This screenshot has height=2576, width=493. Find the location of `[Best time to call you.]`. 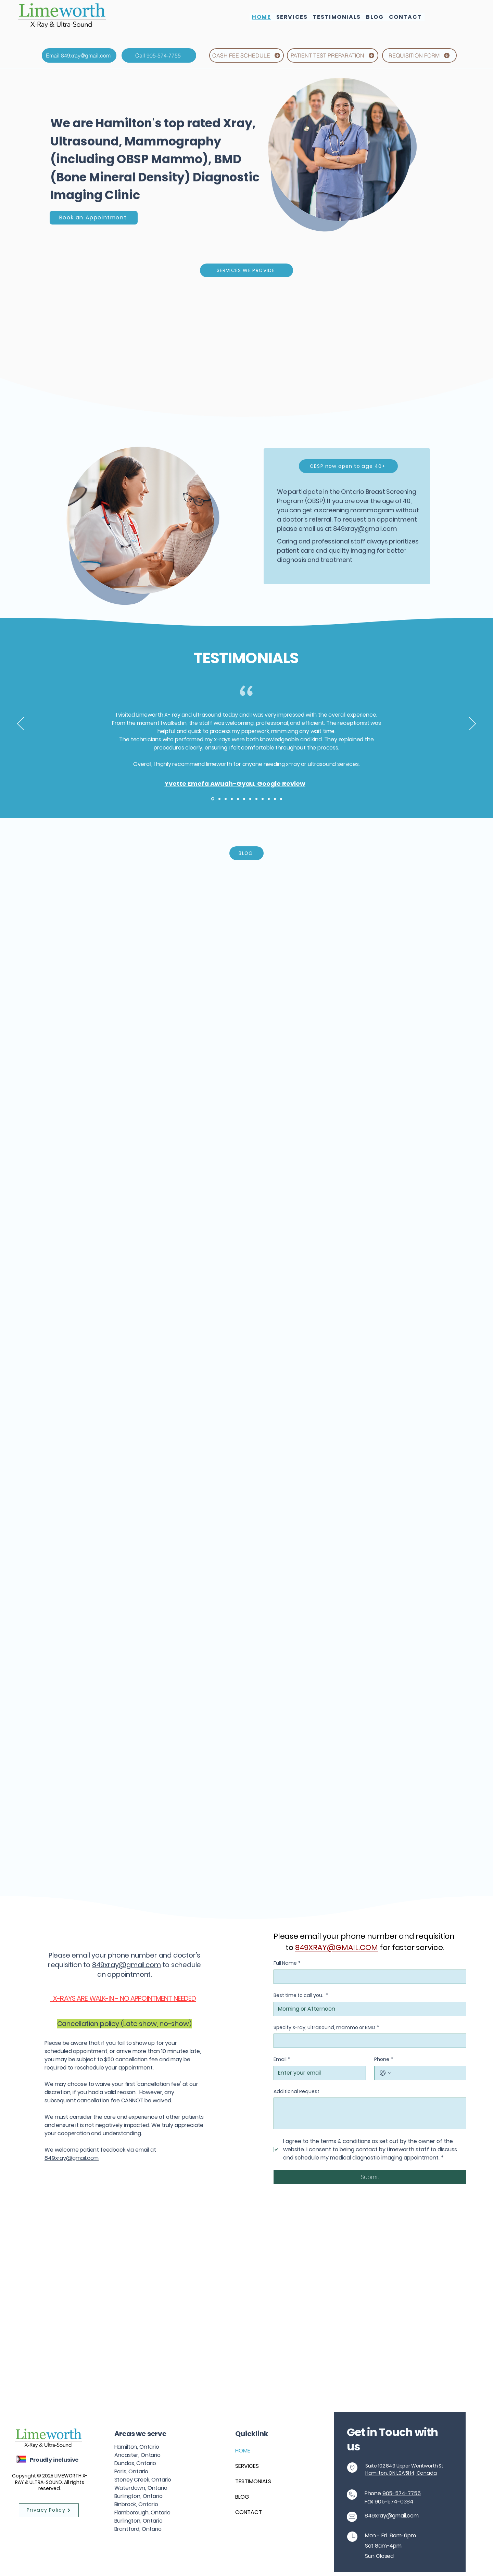

[Best time to call you.] is located at coordinates (368, 2009).